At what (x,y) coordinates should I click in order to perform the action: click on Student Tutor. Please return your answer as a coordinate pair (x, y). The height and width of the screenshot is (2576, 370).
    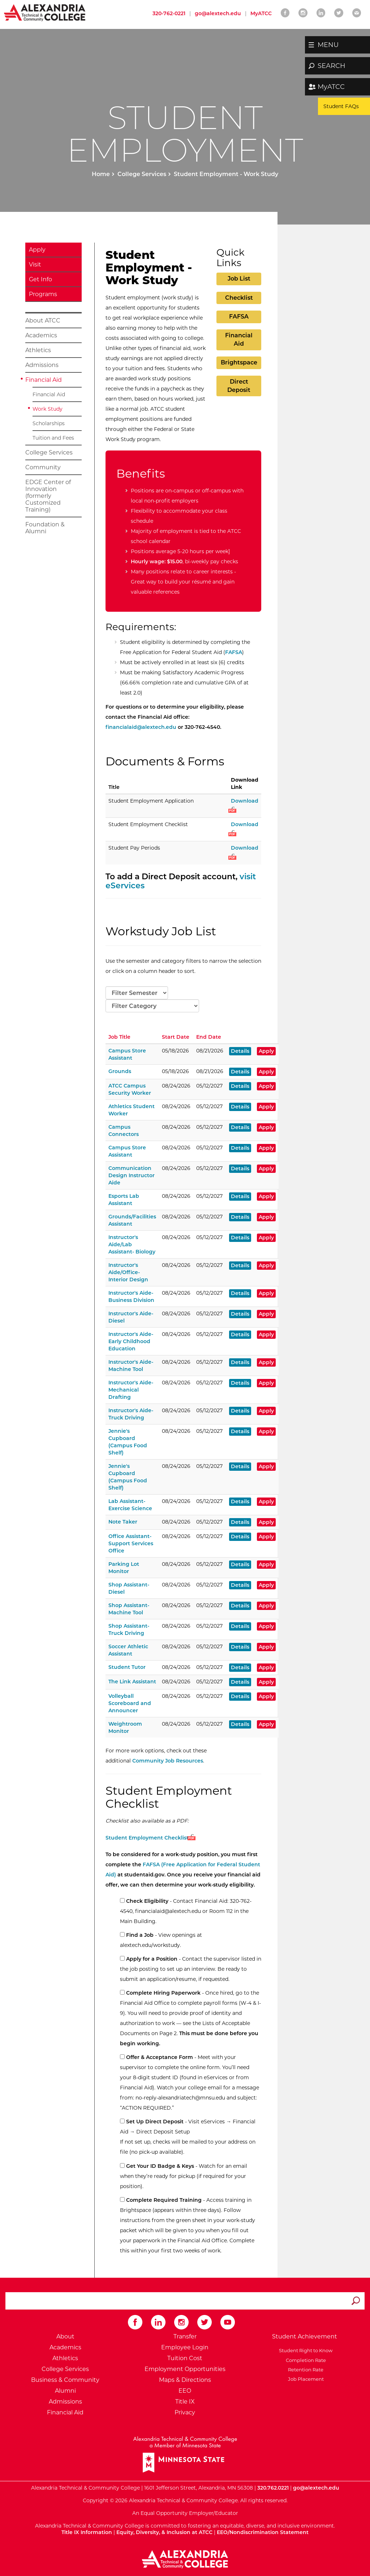
    Looking at the image, I should click on (127, 1667).